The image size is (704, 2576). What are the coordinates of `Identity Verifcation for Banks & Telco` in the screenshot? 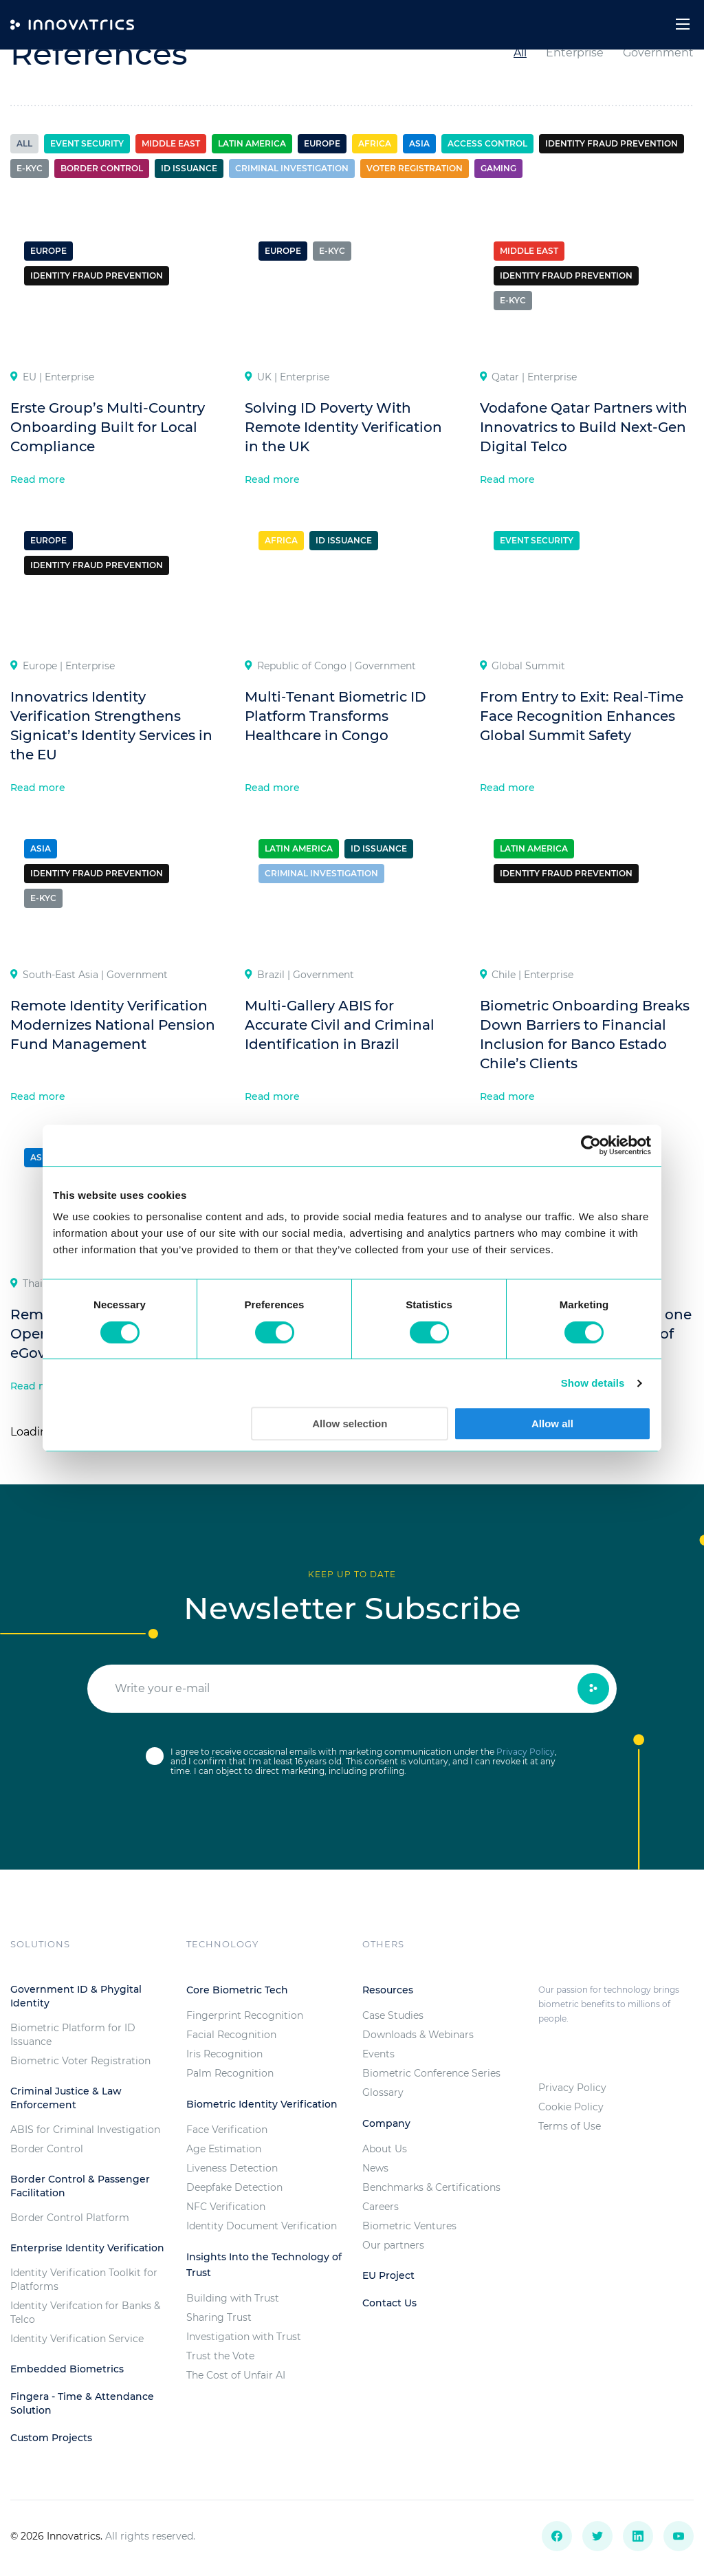 It's located at (85, 2312).